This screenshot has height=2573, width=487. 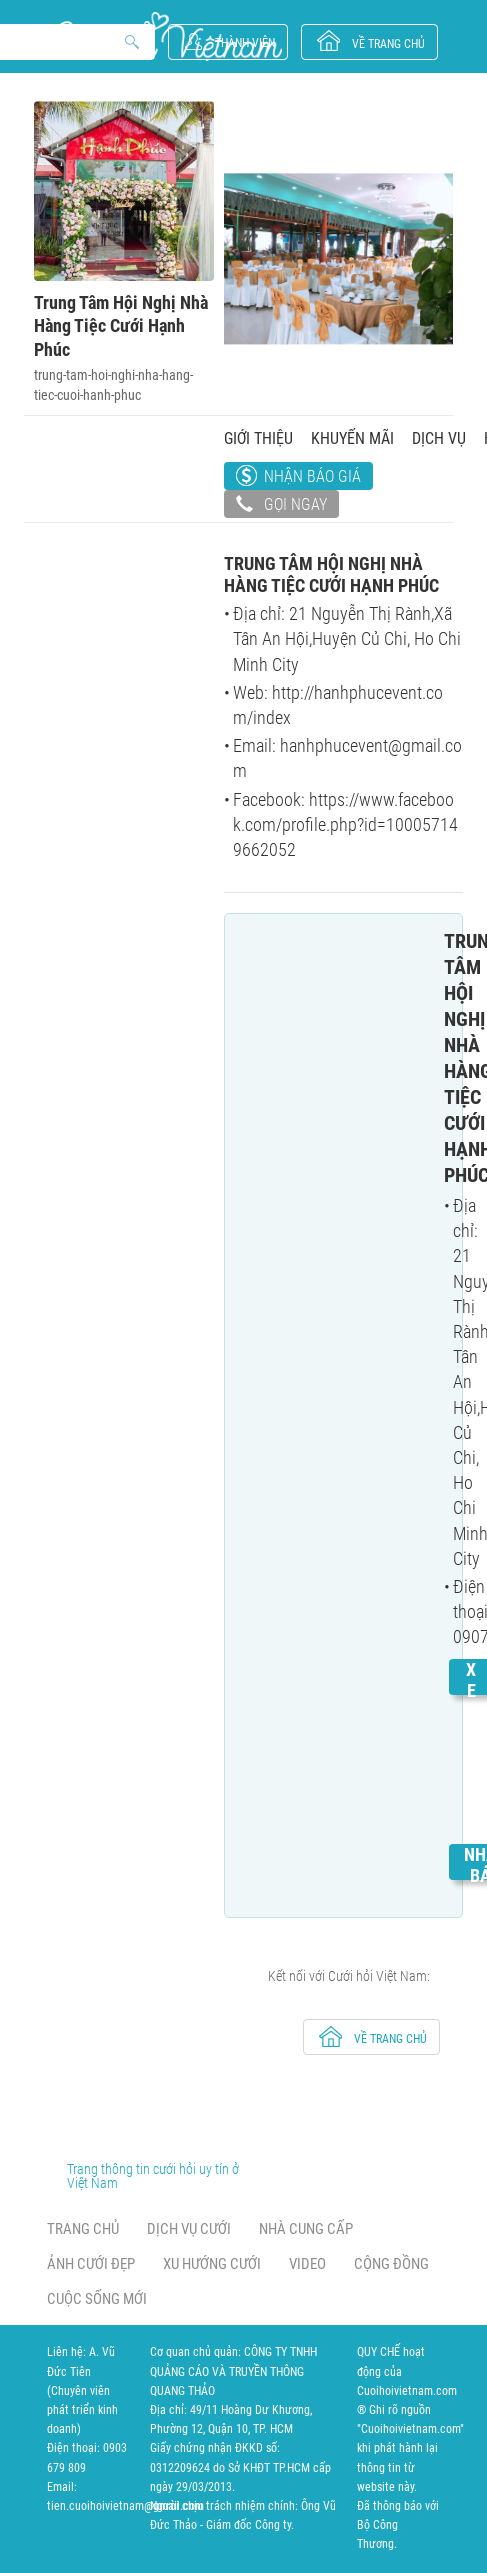 I want to click on Ảnh cưới đẹp, so click(x=91, y=2264).